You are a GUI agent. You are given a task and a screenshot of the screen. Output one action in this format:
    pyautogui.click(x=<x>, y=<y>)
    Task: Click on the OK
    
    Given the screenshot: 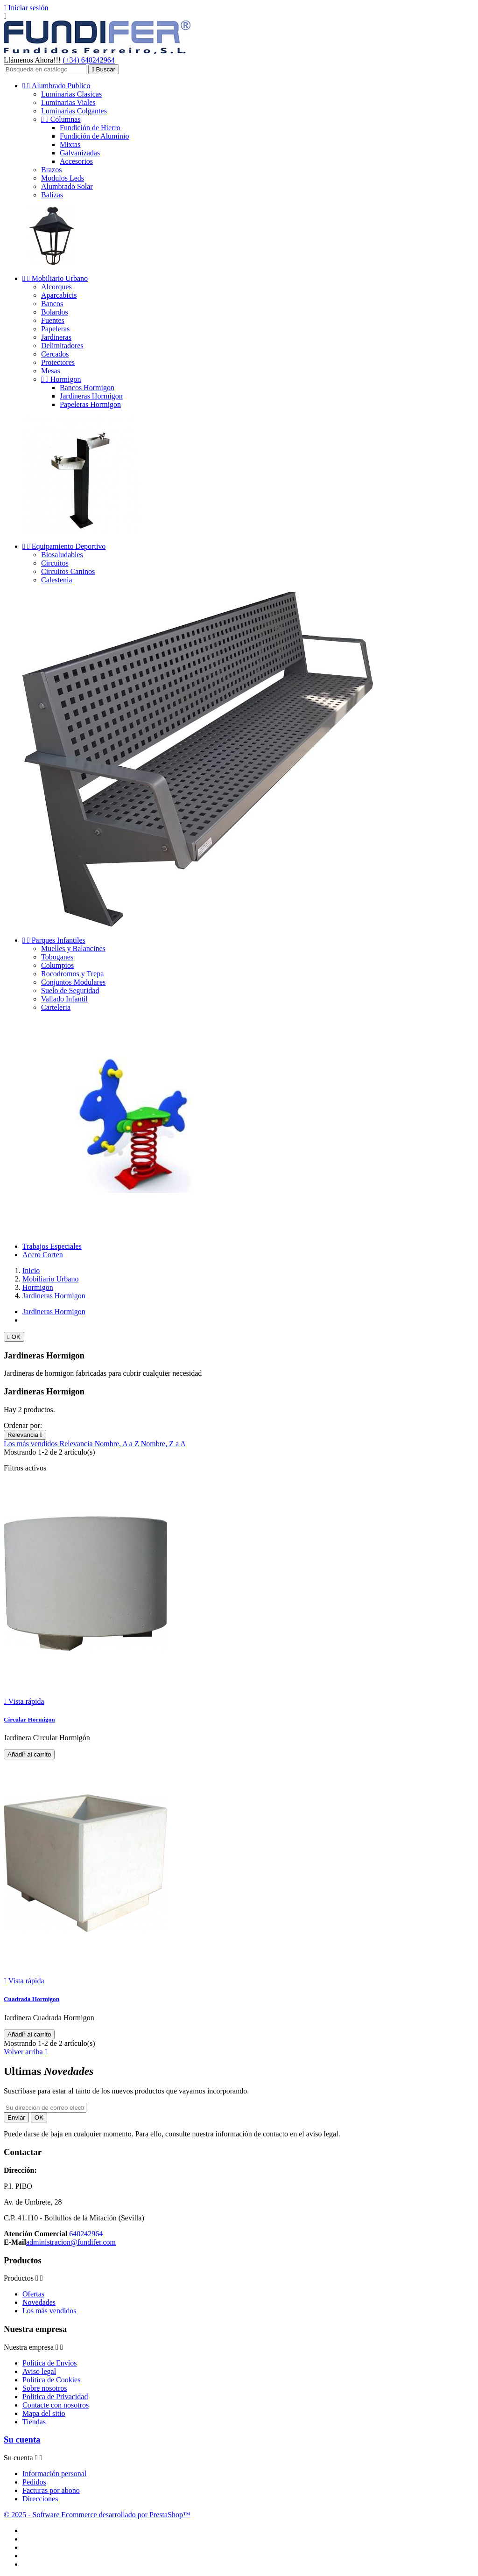 What is the action you would take?
    pyautogui.click(x=14, y=1336)
    